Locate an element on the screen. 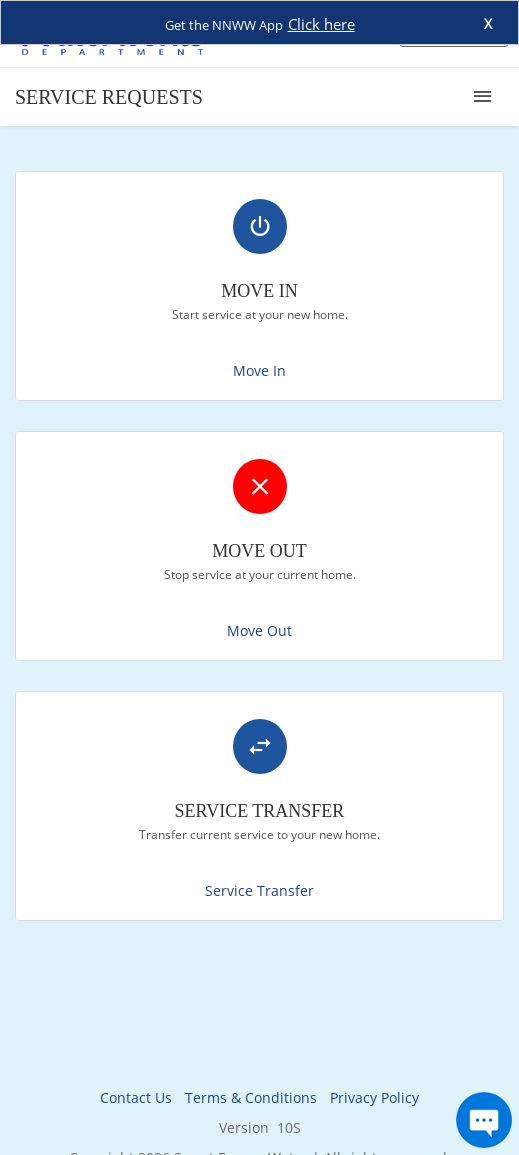  Terms & Conditions is located at coordinates (251, 1097).